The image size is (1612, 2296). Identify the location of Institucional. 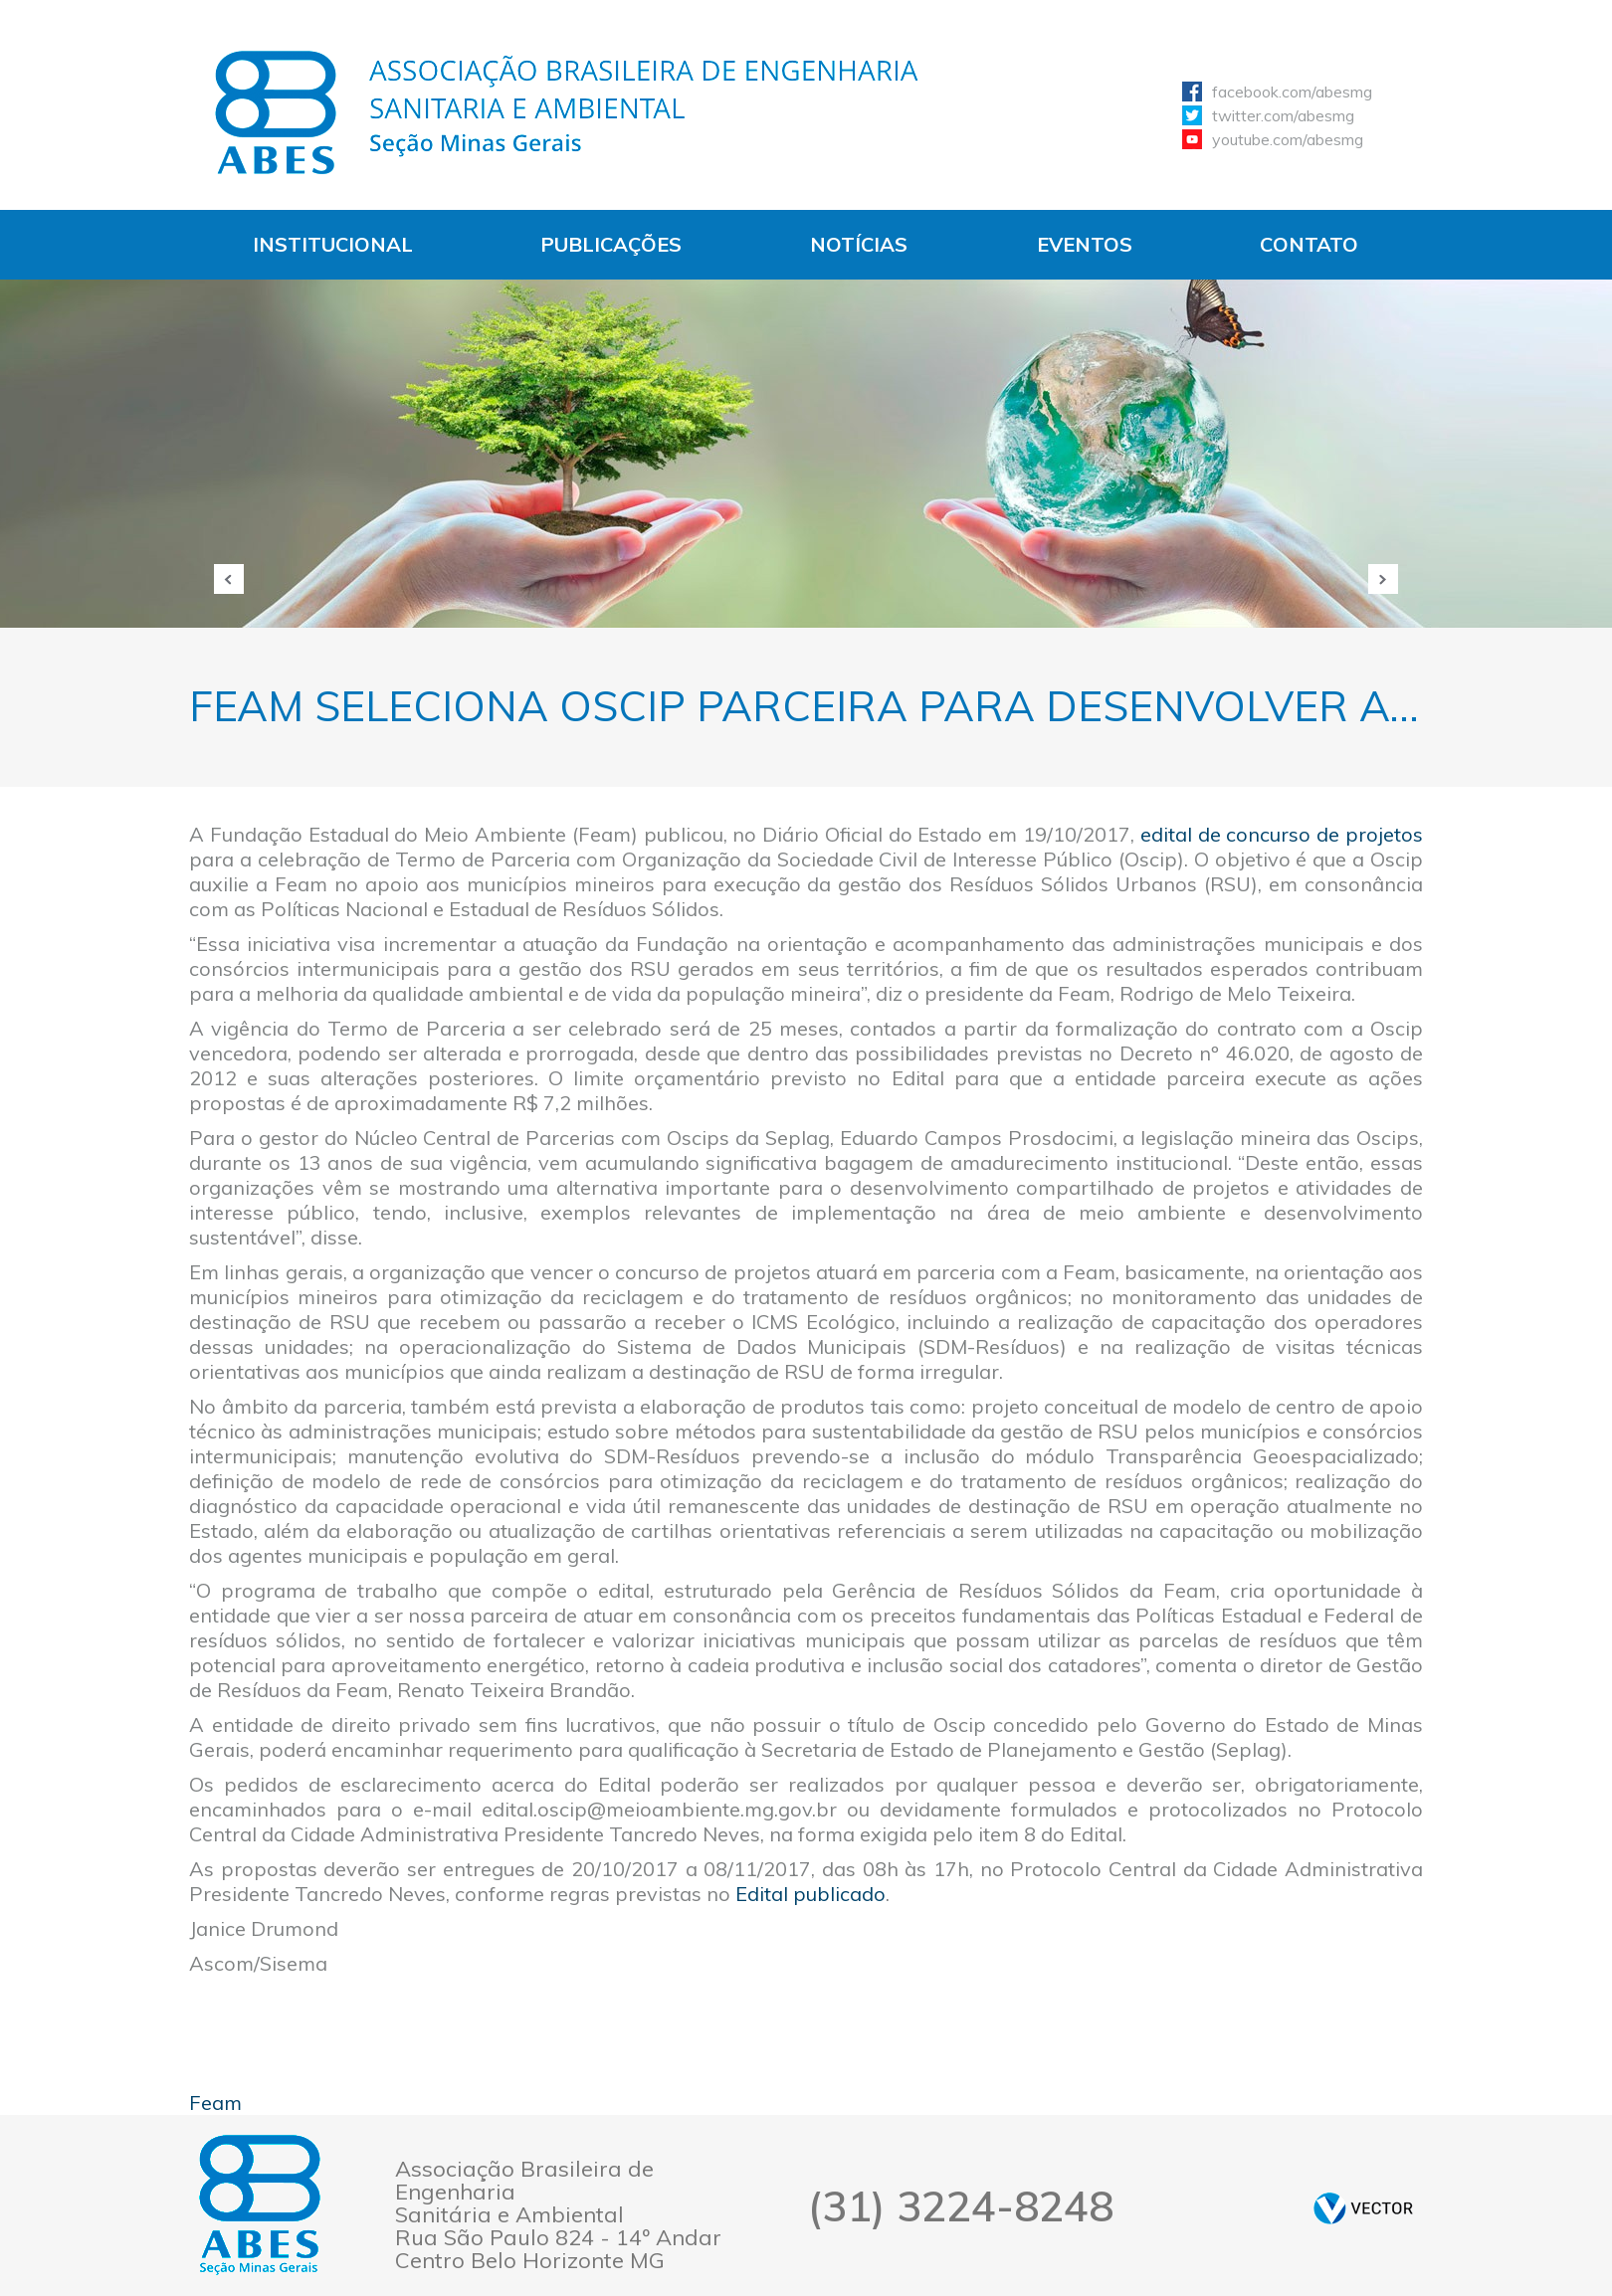
(333, 244).